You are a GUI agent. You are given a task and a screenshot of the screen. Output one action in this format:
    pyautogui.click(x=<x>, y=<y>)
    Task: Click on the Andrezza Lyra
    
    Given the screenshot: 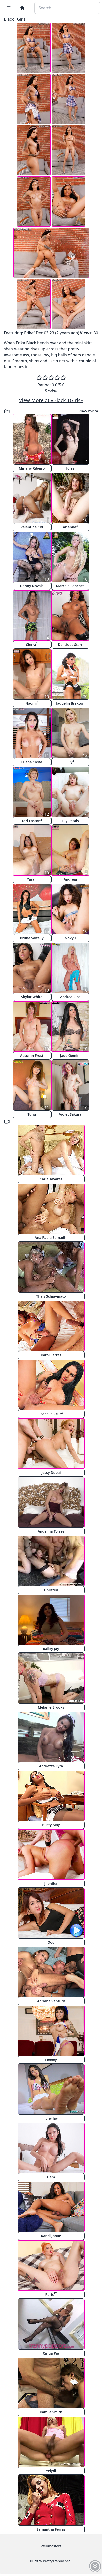 What is the action you would take?
    pyautogui.click(x=51, y=1766)
    